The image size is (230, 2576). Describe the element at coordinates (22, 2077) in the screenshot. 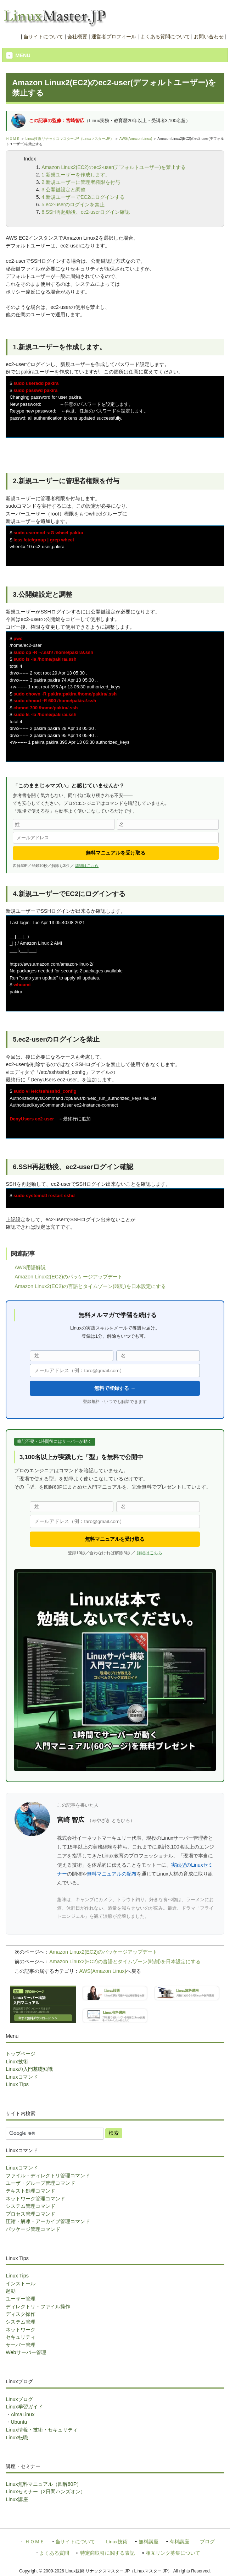

I see `Linuxコマンド` at that location.